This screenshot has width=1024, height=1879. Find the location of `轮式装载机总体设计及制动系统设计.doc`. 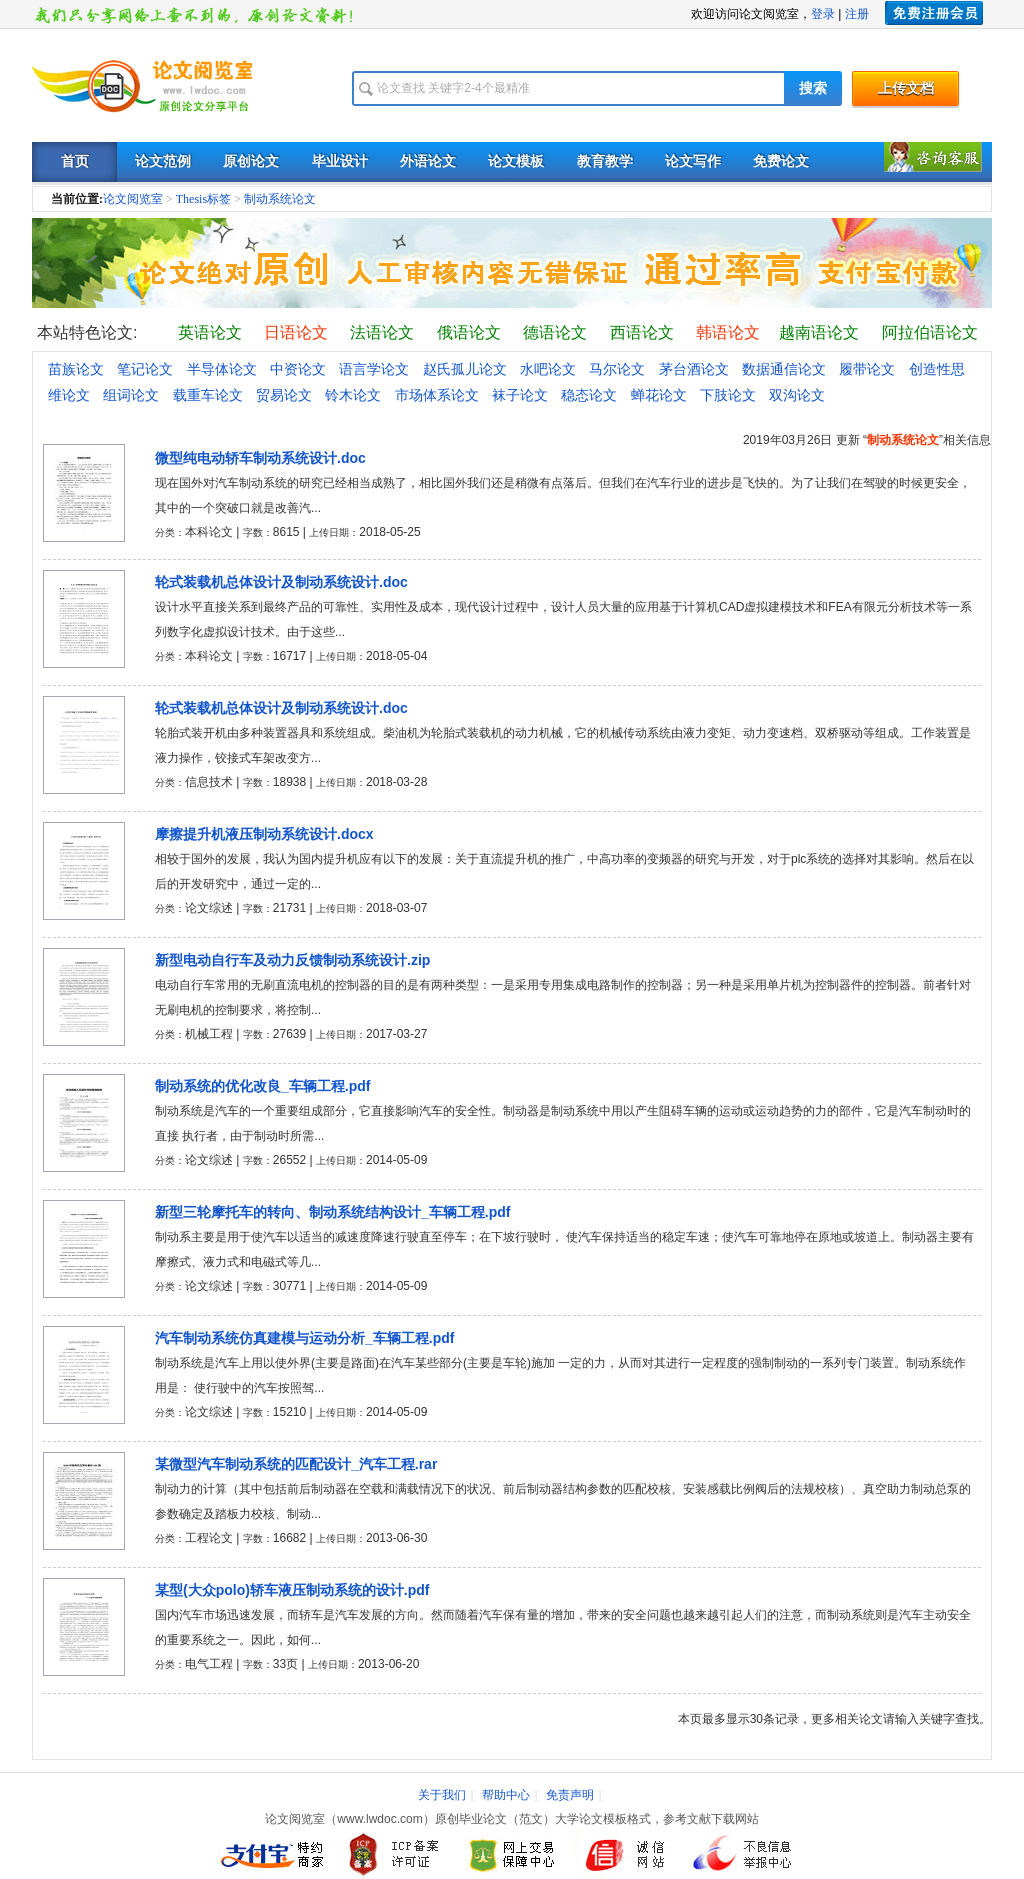

轮式装载机总体设计及制动系统设计.doc is located at coordinates (281, 582).